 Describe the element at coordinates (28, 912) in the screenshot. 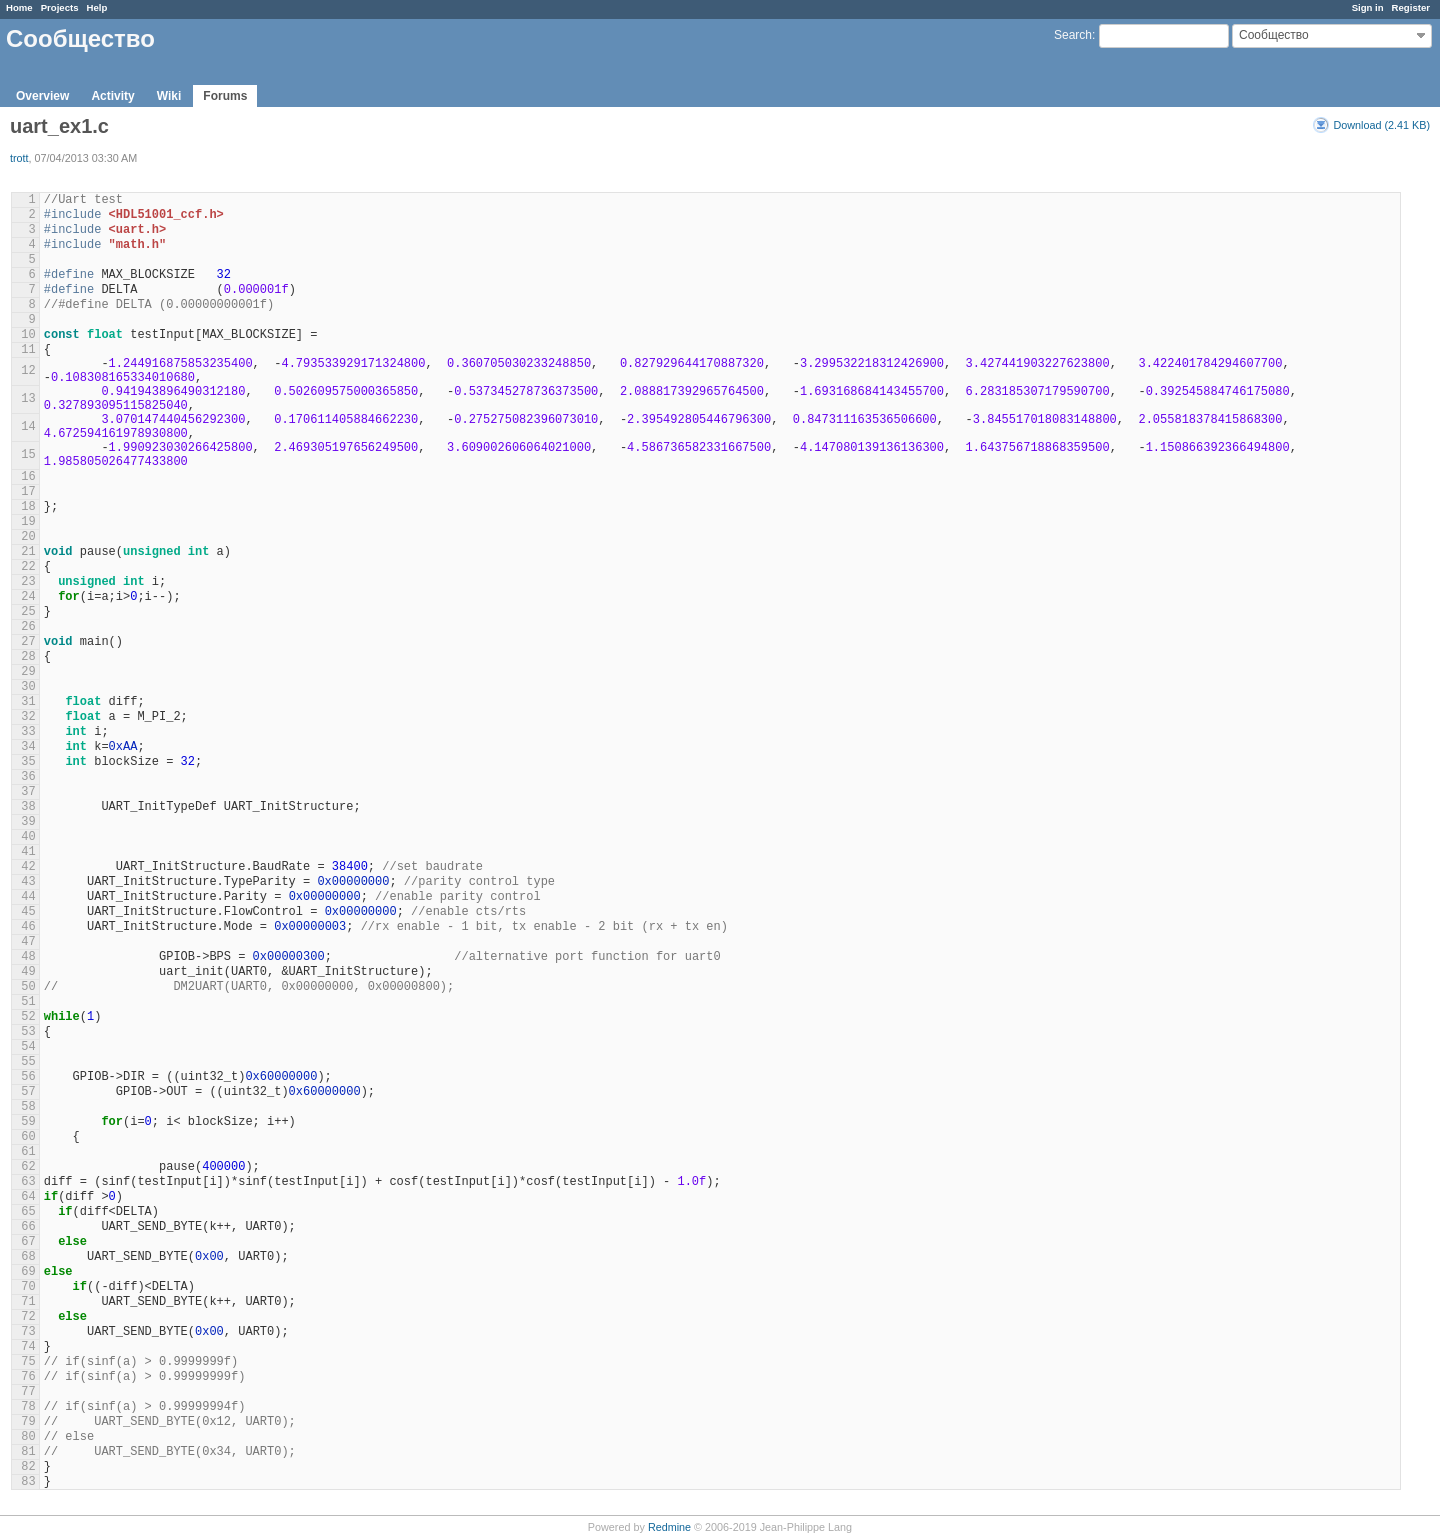

I see `45` at that location.